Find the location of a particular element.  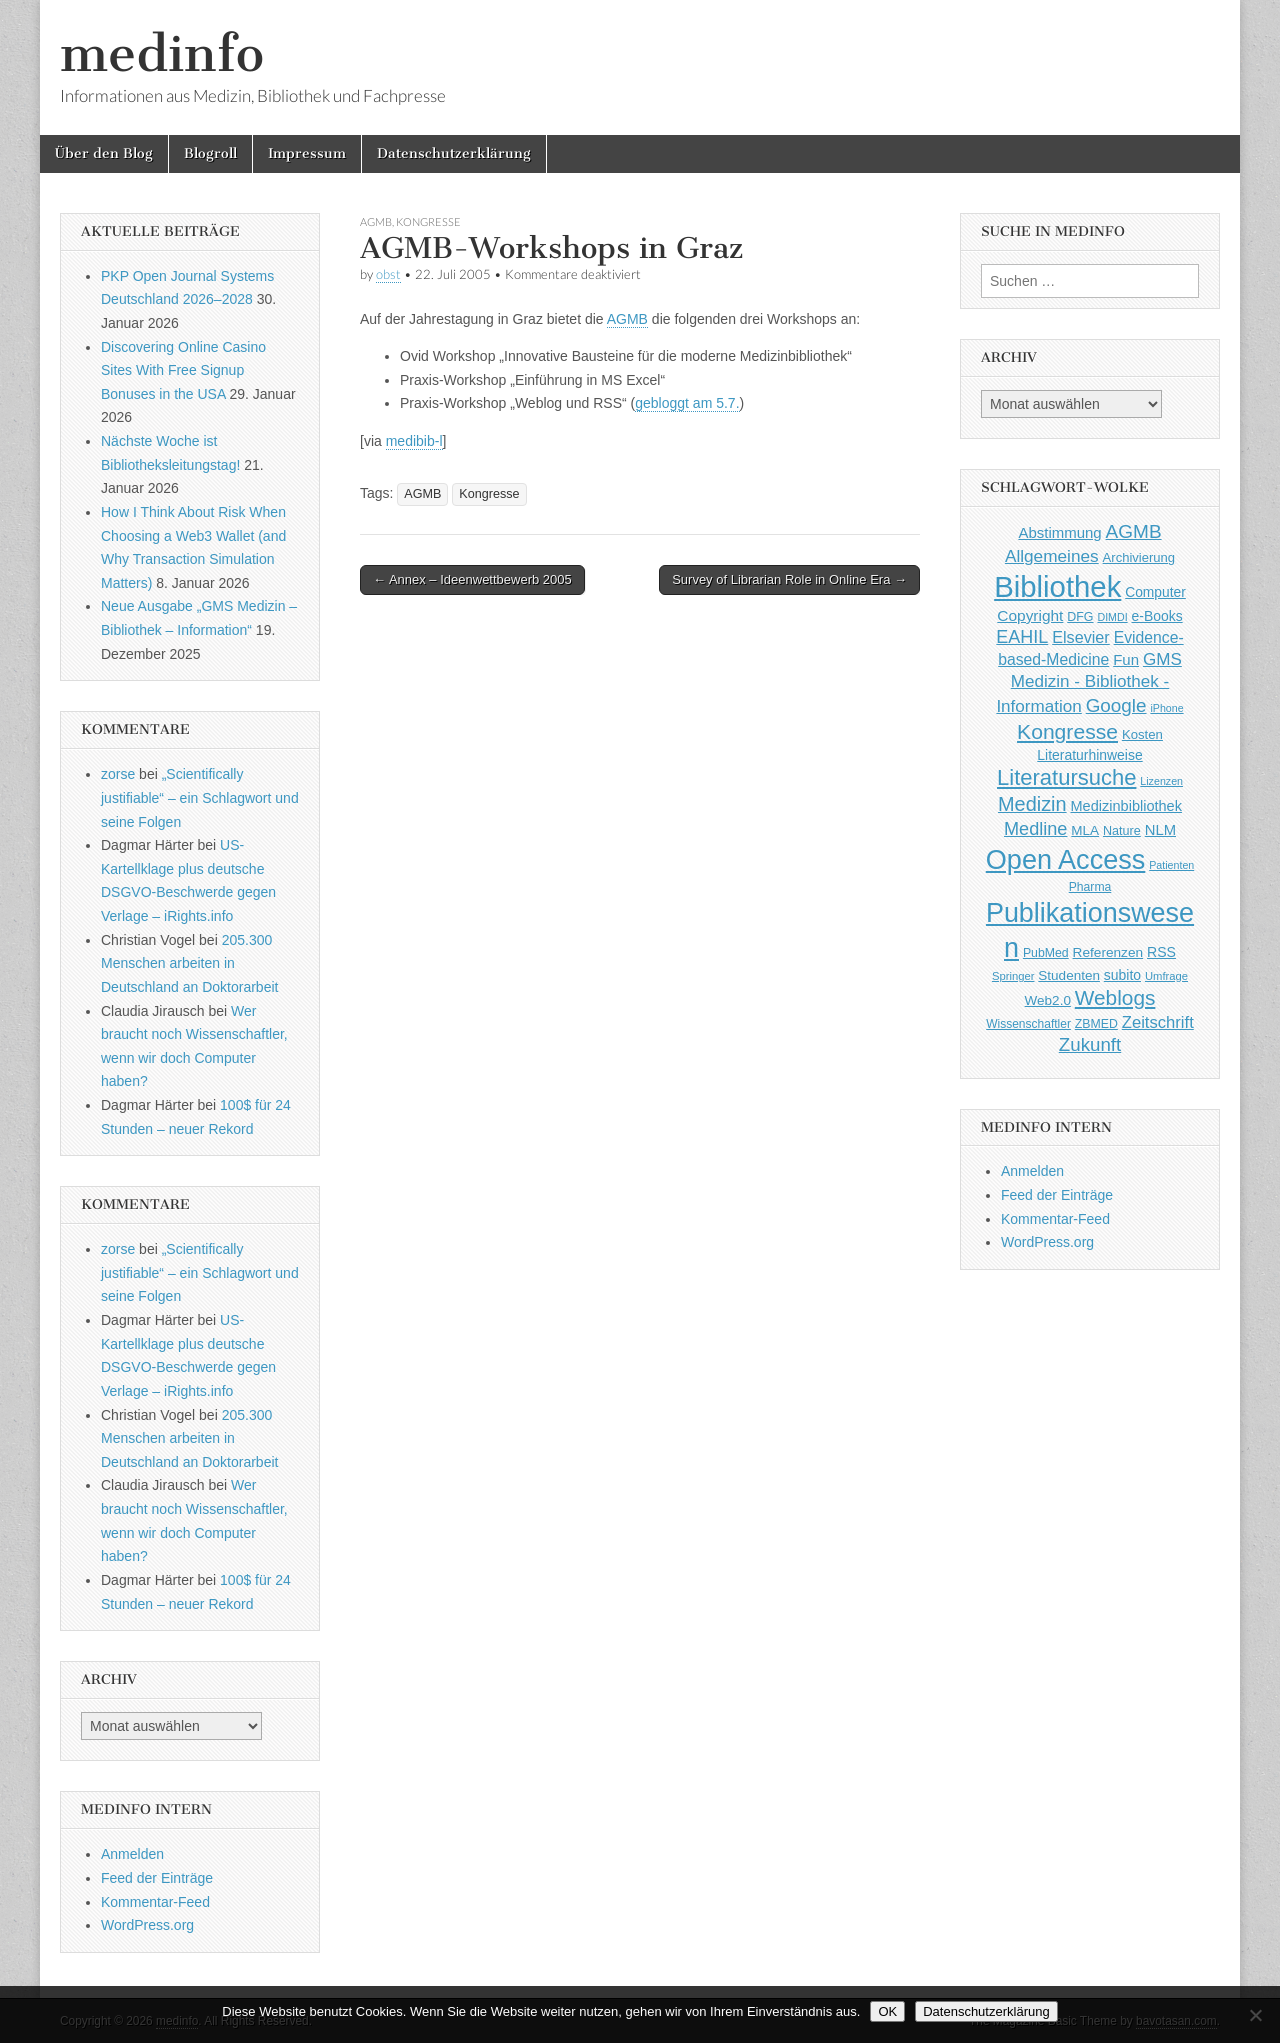

medibib-l is located at coordinates (414, 441).